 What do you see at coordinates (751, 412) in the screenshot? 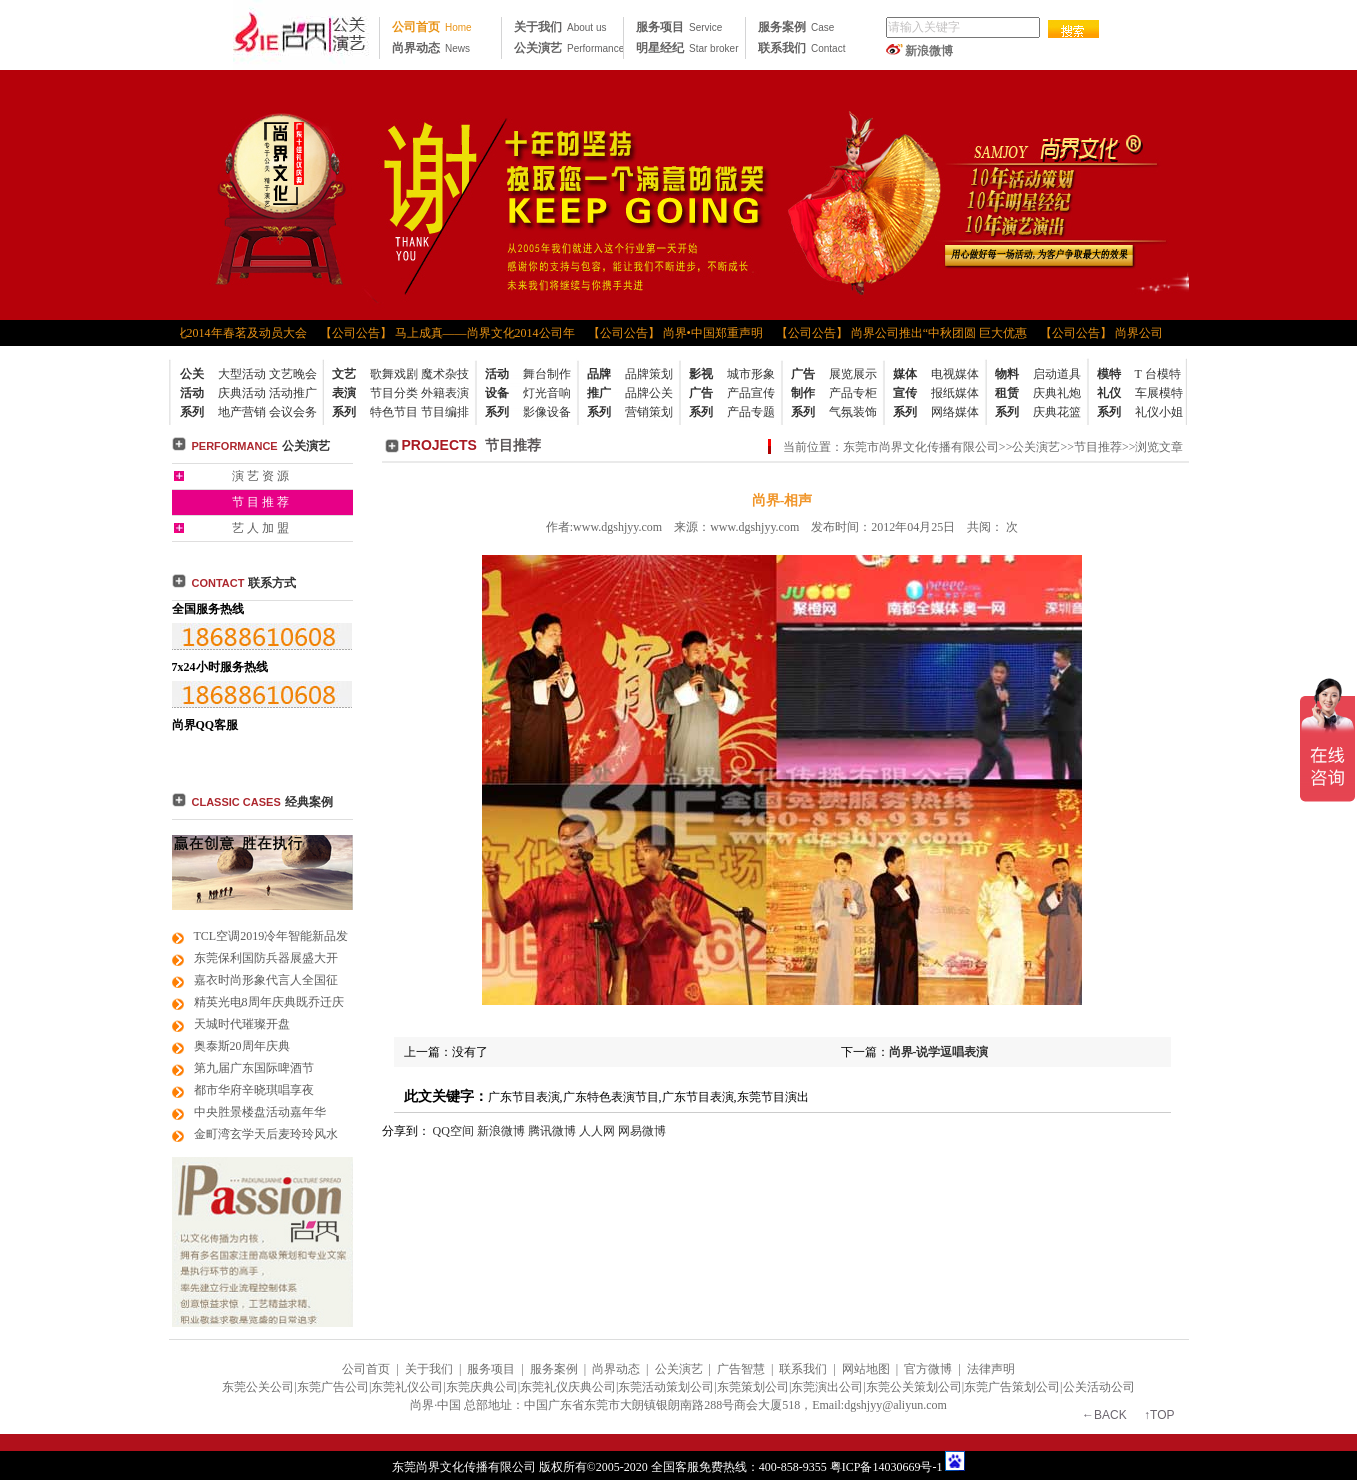
I see `产品专题` at bounding box center [751, 412].